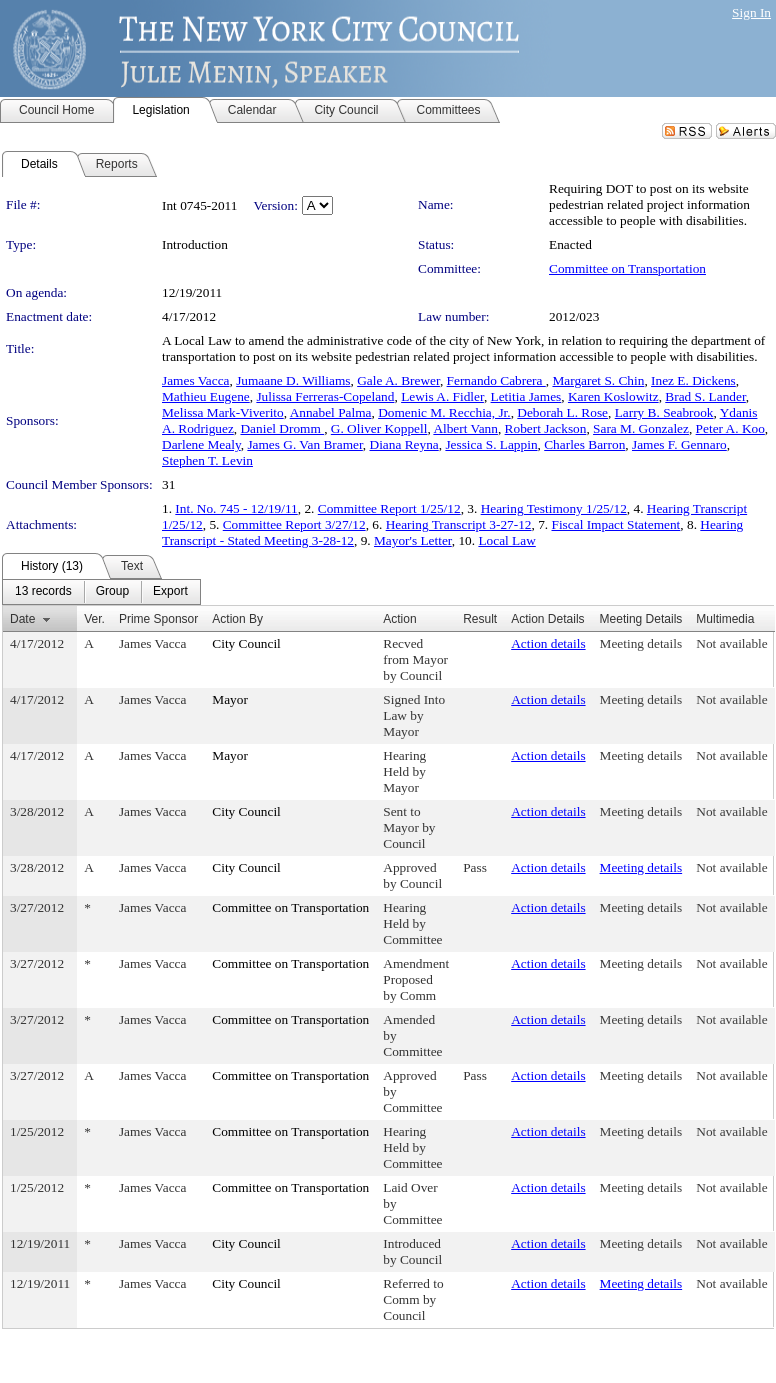 This screenshot has height=1383, width=776. I want to click on Jessica S. Lappin, so click(491, 444).